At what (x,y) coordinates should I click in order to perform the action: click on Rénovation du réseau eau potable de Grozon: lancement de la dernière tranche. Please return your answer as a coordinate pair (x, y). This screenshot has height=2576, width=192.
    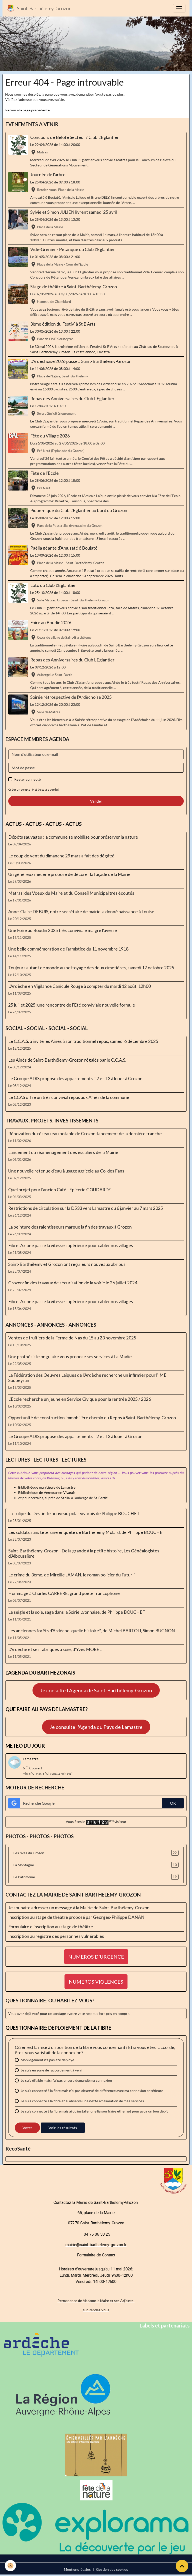
    Looking at the image, I should click on (85, 1133).